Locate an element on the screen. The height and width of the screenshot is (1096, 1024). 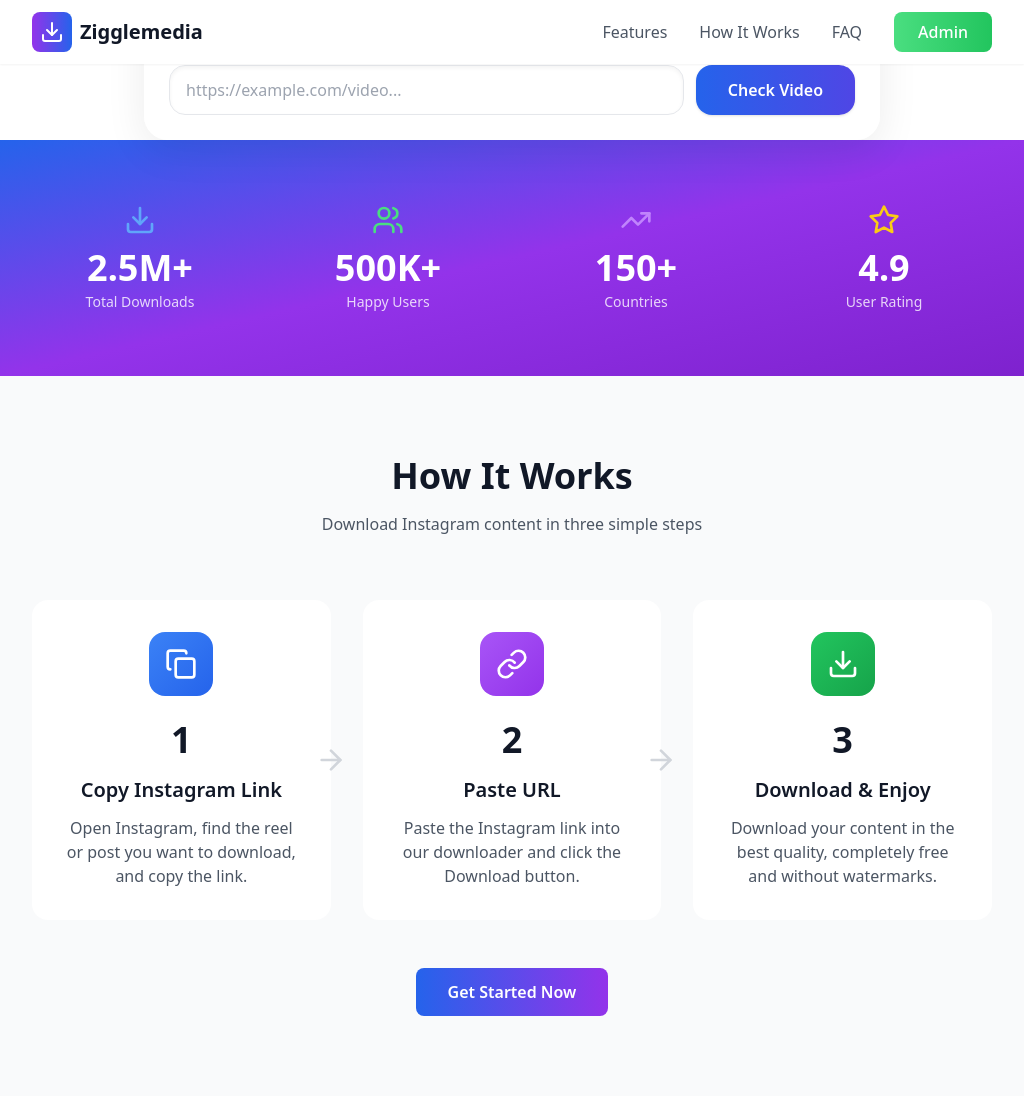
Get Started Now is located at coordinates (512, 992).